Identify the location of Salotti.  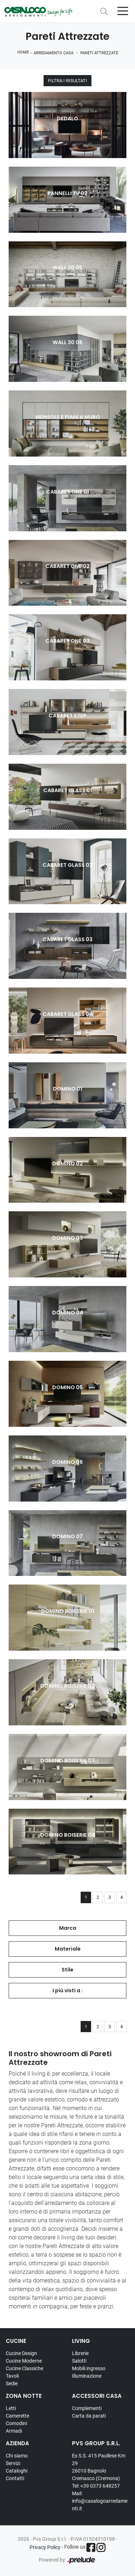
(79, 2361).